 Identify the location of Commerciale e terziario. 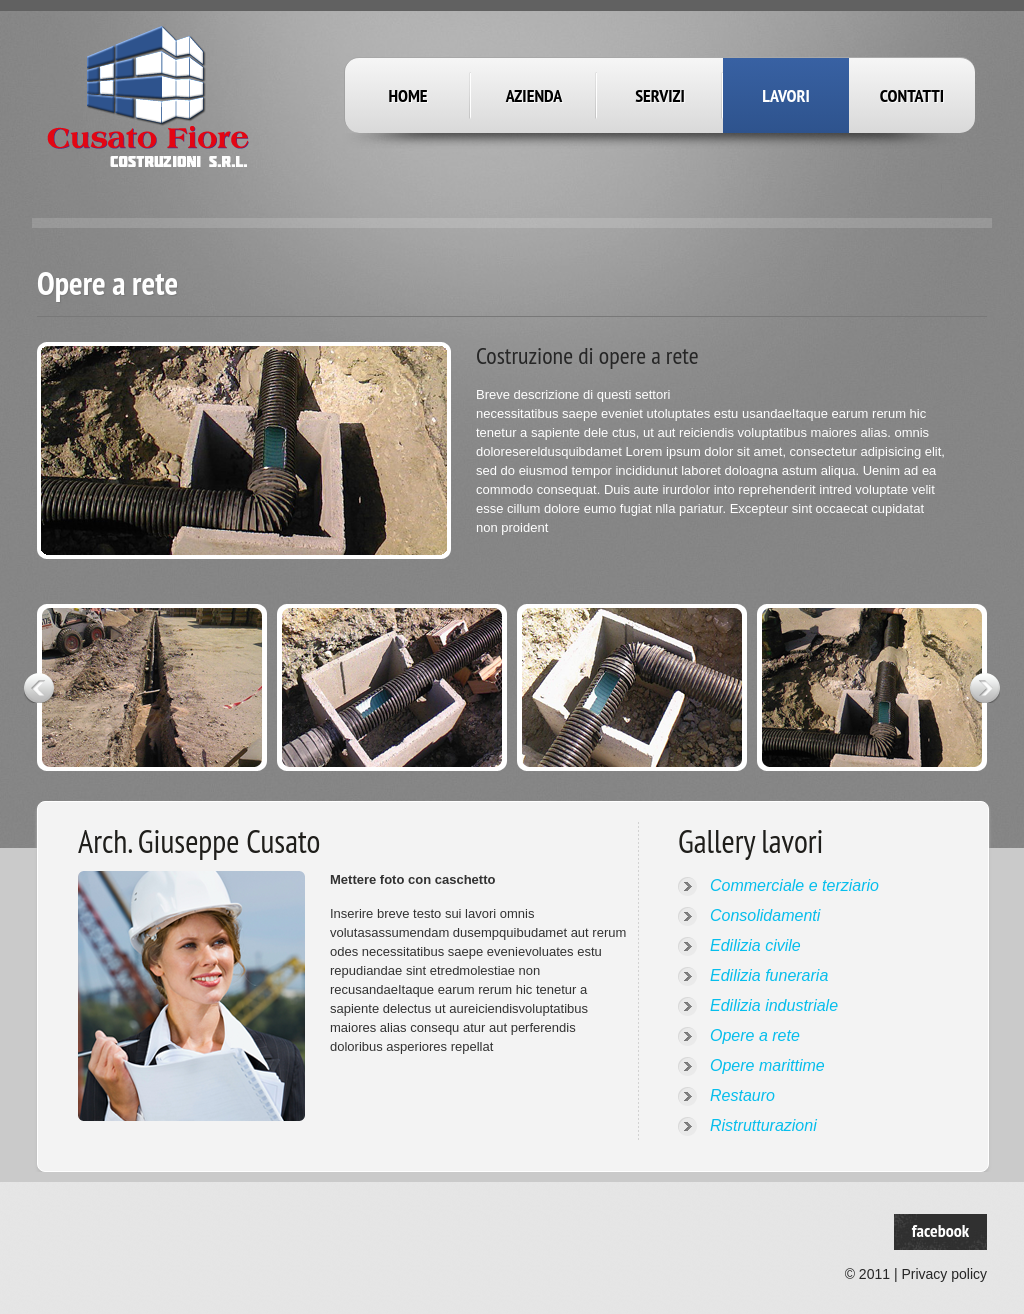
(794, 885).